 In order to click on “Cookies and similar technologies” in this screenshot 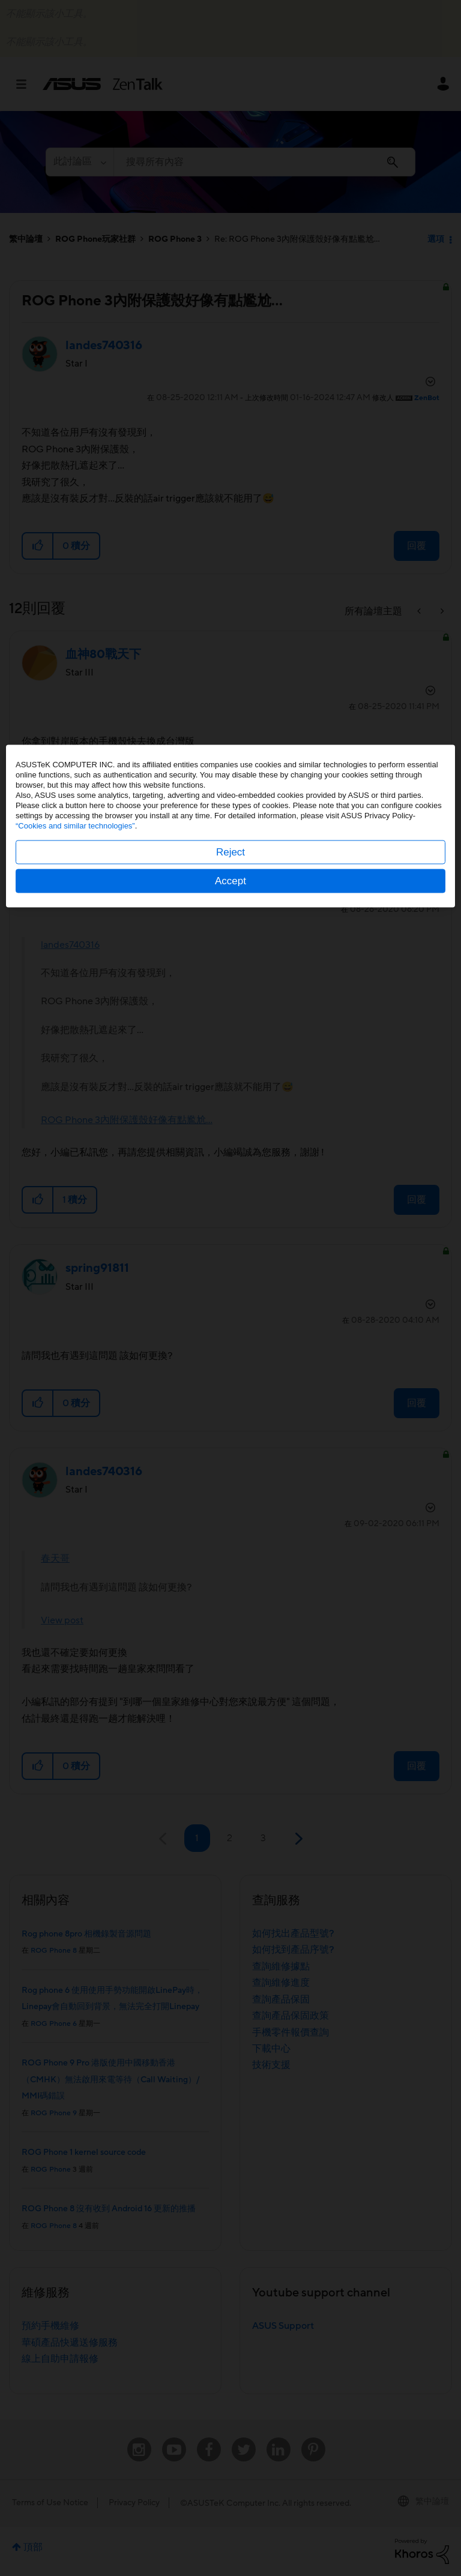, I will do `click(75, 1287)`.